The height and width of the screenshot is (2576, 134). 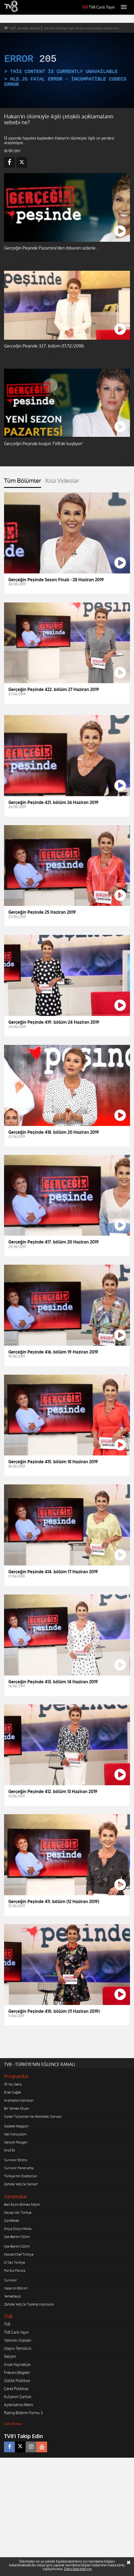 What do you see at coordinates (19, 2254) in the screenshot?
I see `MasterChef Türkiye` at bounding box center [19, 2254].